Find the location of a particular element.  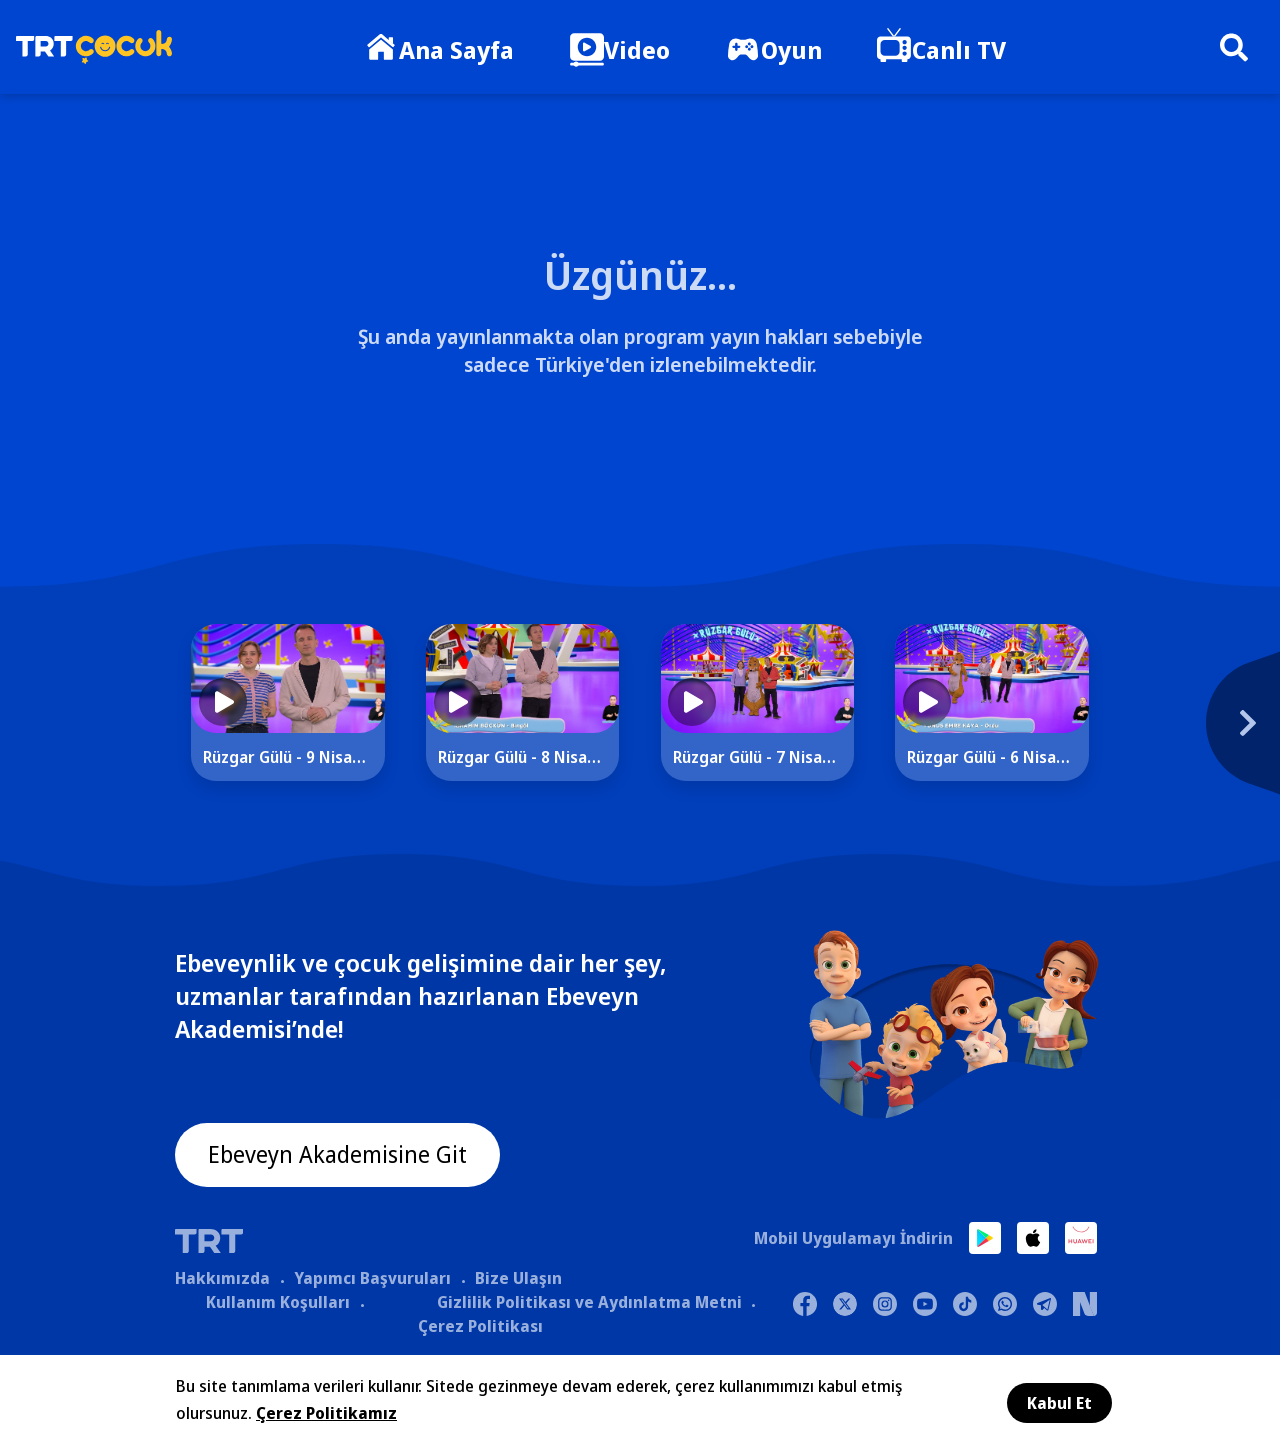

Yapımcı Başvuruları is located at coordinates (372, 1279).